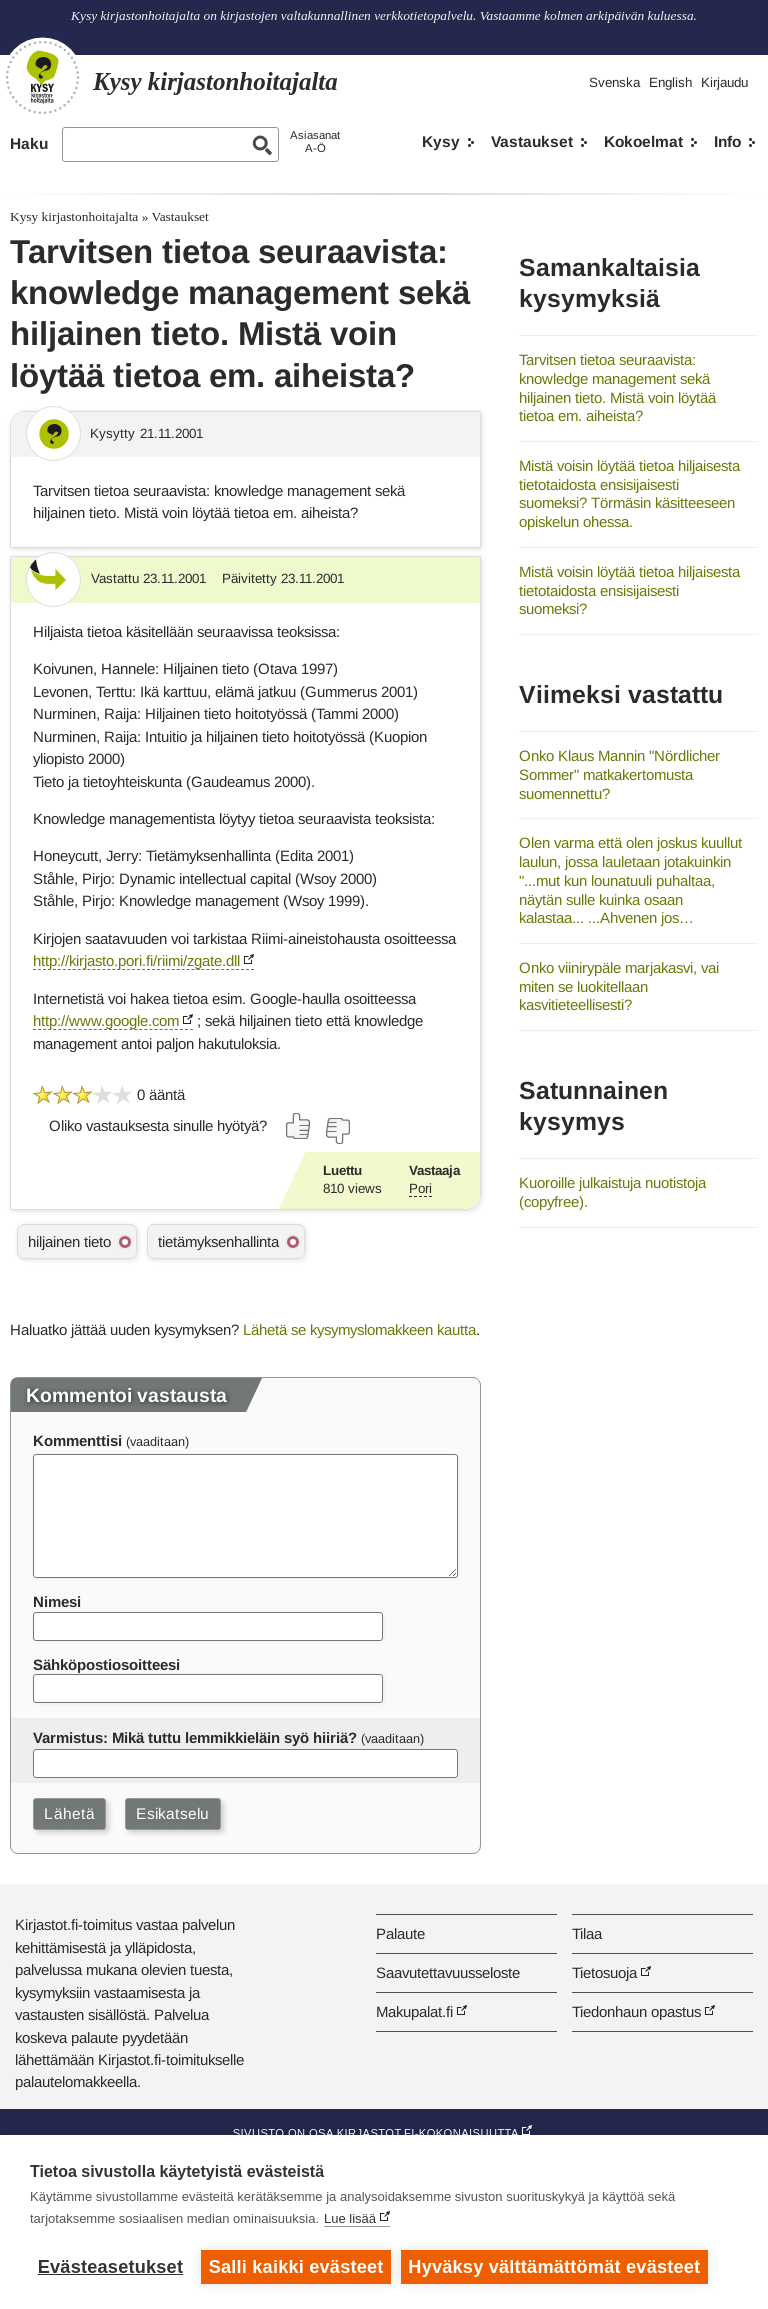 The height and width of the screenshot is (2309, 768). What do you see at coordinates (670, 82) in the screenshot?
I see `English` at bounding box center [670, 82].